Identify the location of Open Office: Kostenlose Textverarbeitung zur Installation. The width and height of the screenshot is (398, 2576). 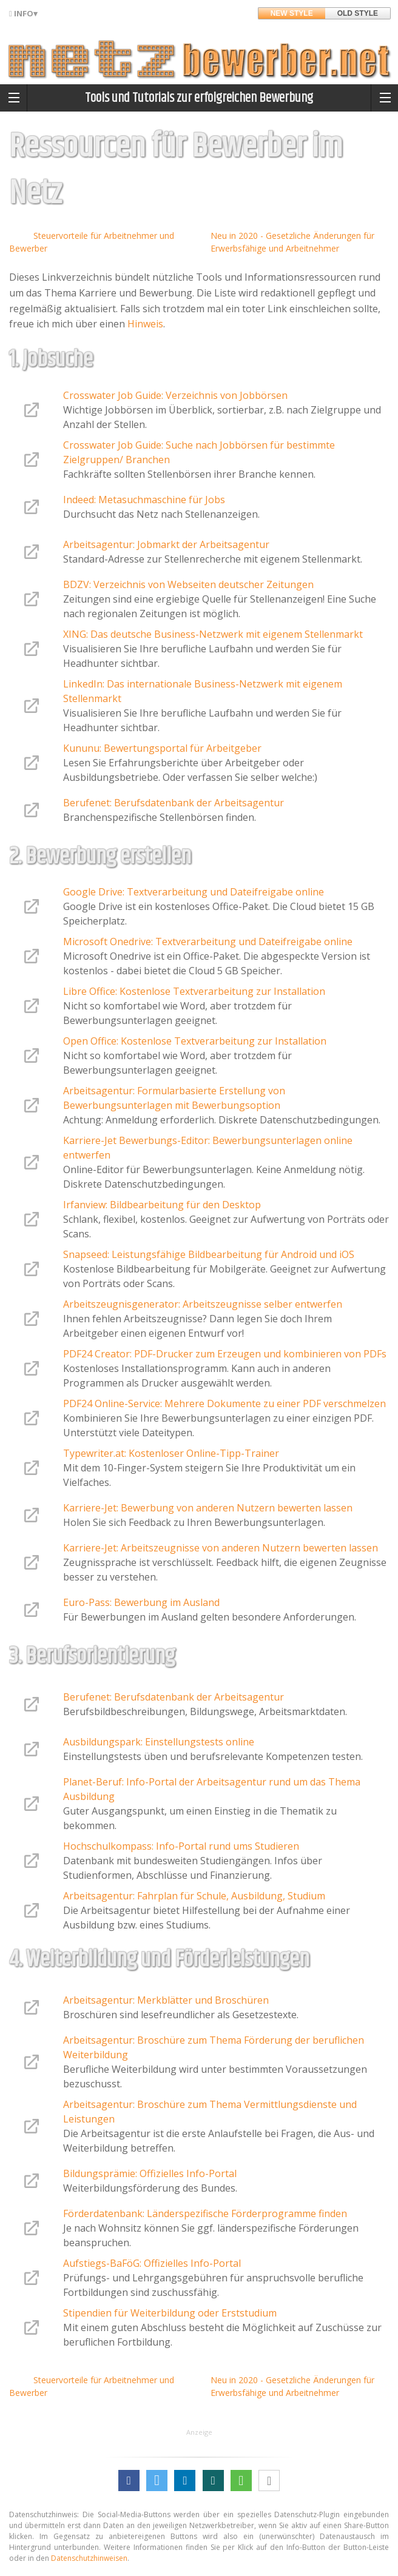
(194, 1041).